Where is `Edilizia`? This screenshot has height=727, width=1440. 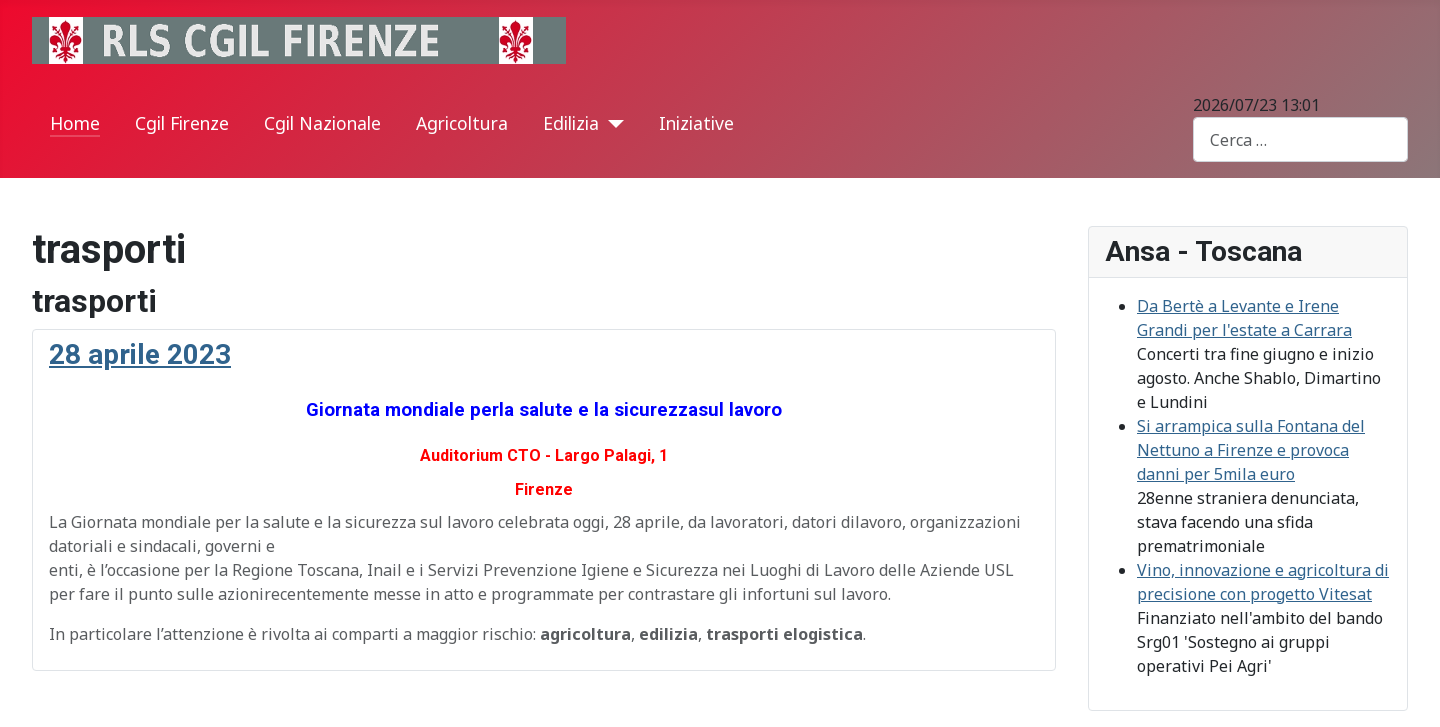 Edilizia is located at coordinates (571, 123).